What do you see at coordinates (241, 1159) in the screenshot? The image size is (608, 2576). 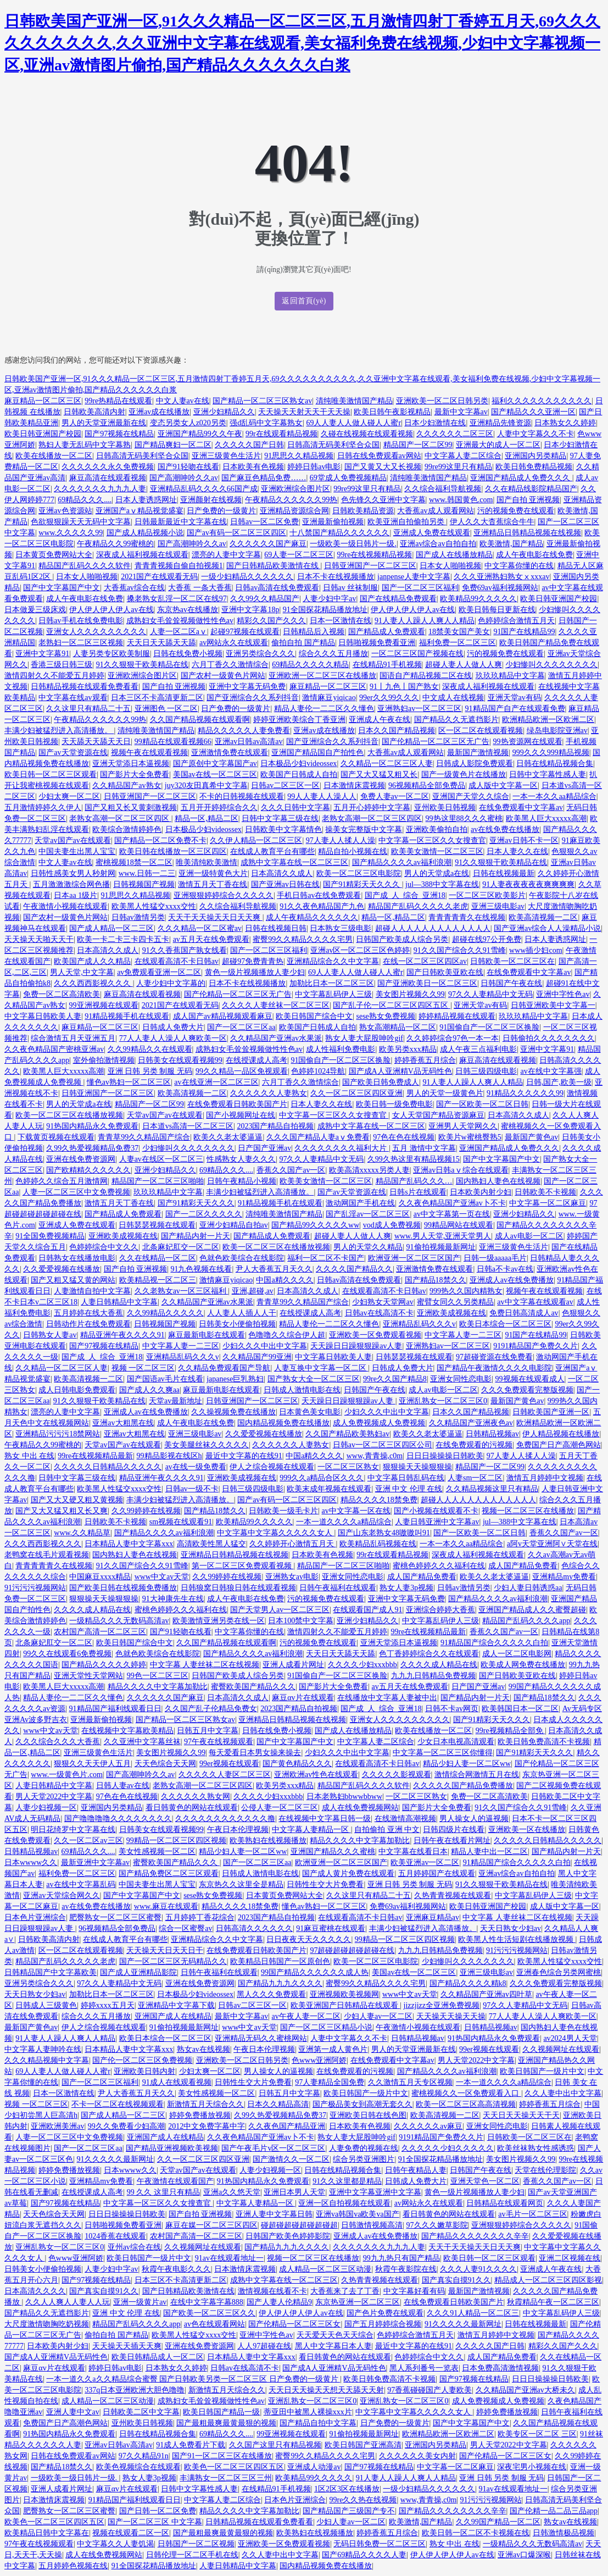 I see `性感熟女人妻久久久` at bounding box center [241, 1159].